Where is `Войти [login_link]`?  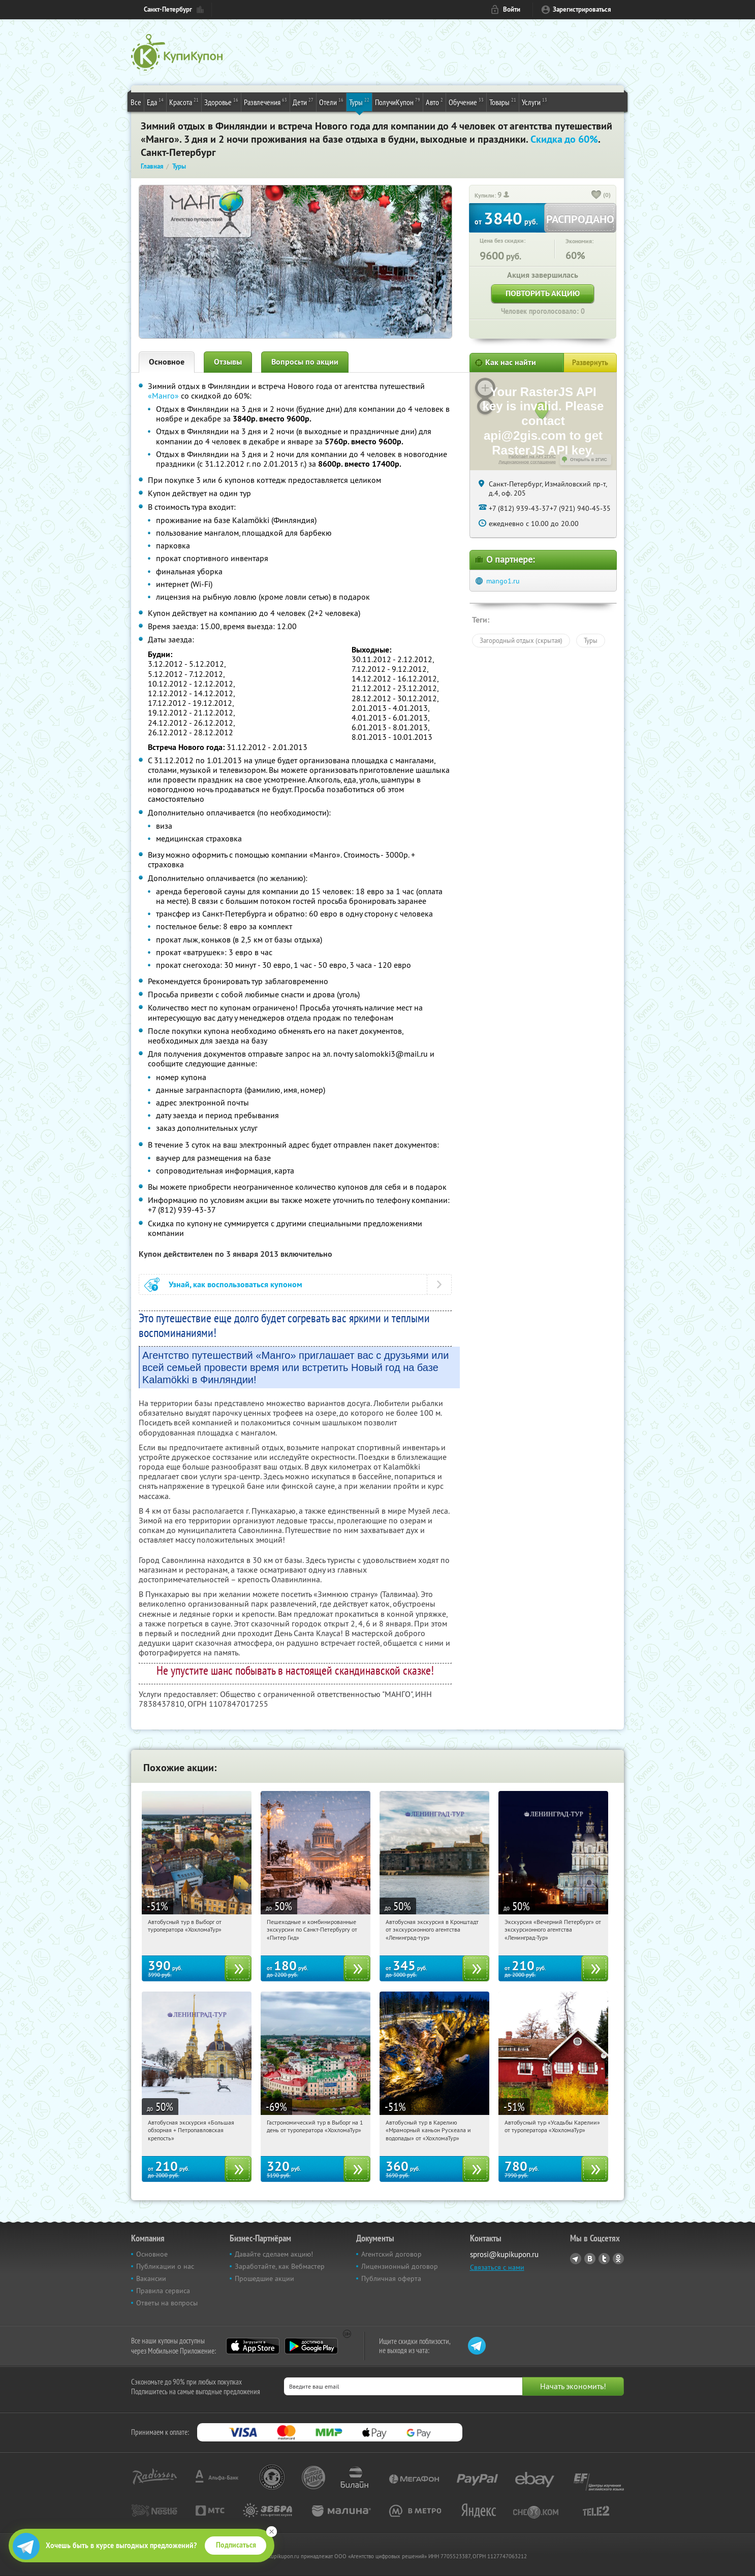 Войти [login_link] is located at coordinates (511, 9).